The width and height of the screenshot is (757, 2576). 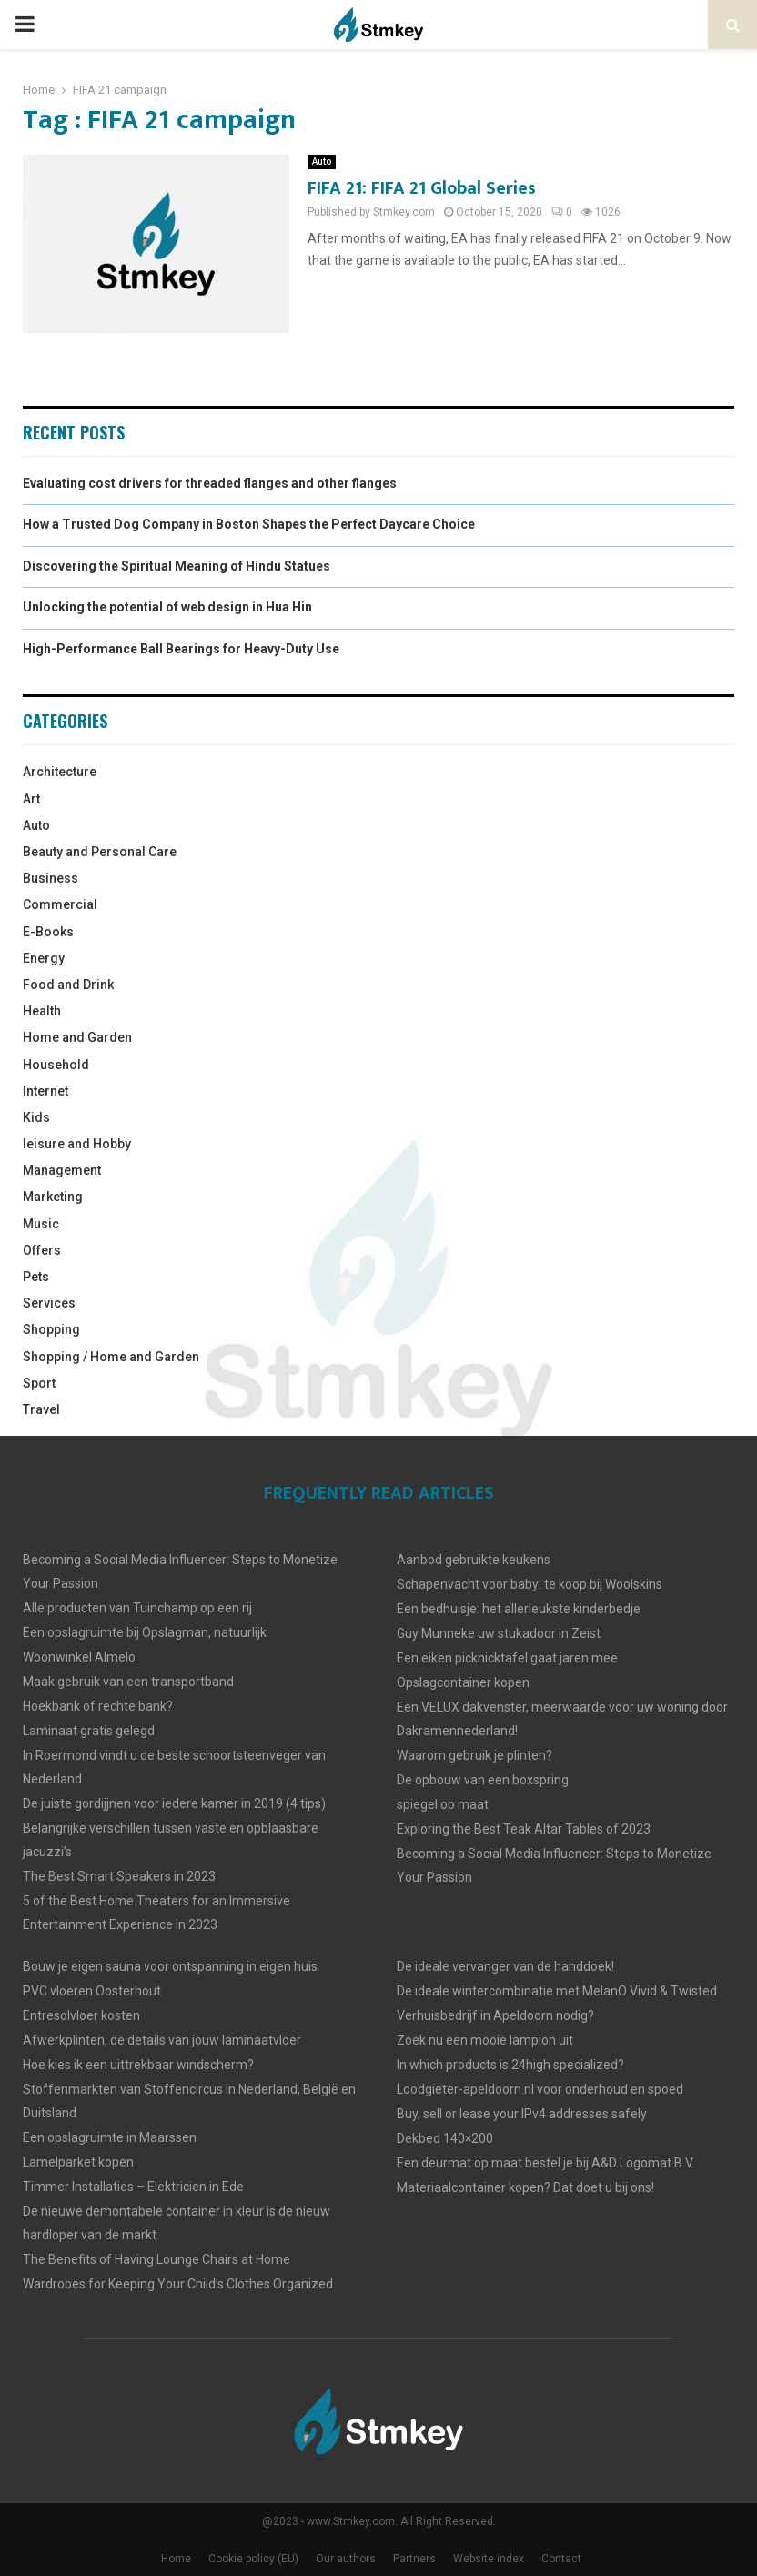 What do you see at coordinates (525, 2187) in the screenshot?
I see `Materiaalcontainer kopen? Dat doet u bij ons!` at bounding box center [525, 2187].